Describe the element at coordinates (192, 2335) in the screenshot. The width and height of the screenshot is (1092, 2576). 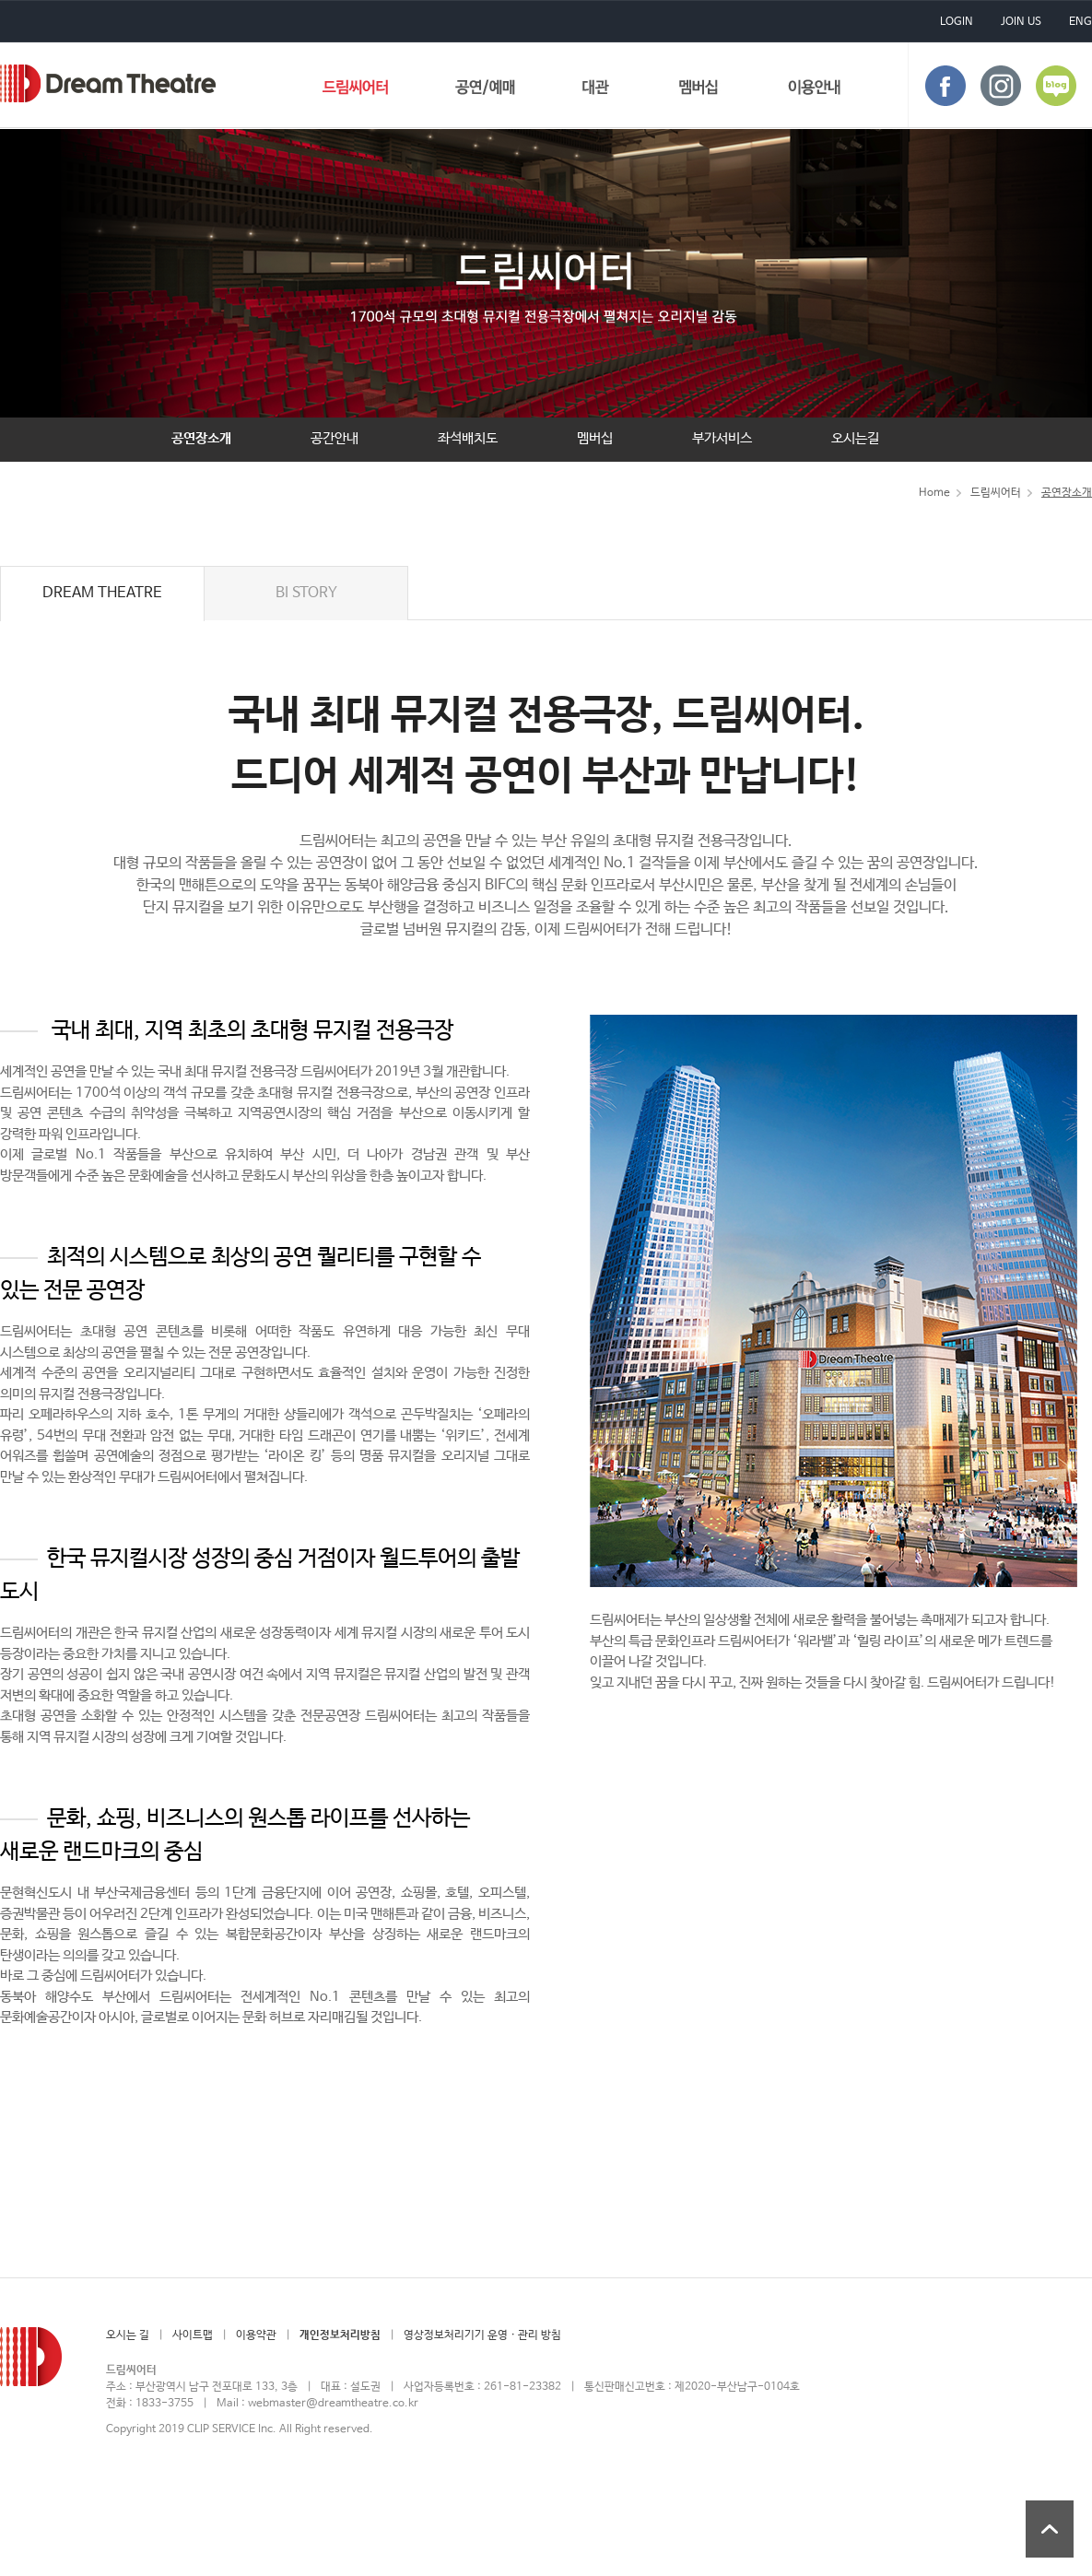
I see `사이트맵` at that location.